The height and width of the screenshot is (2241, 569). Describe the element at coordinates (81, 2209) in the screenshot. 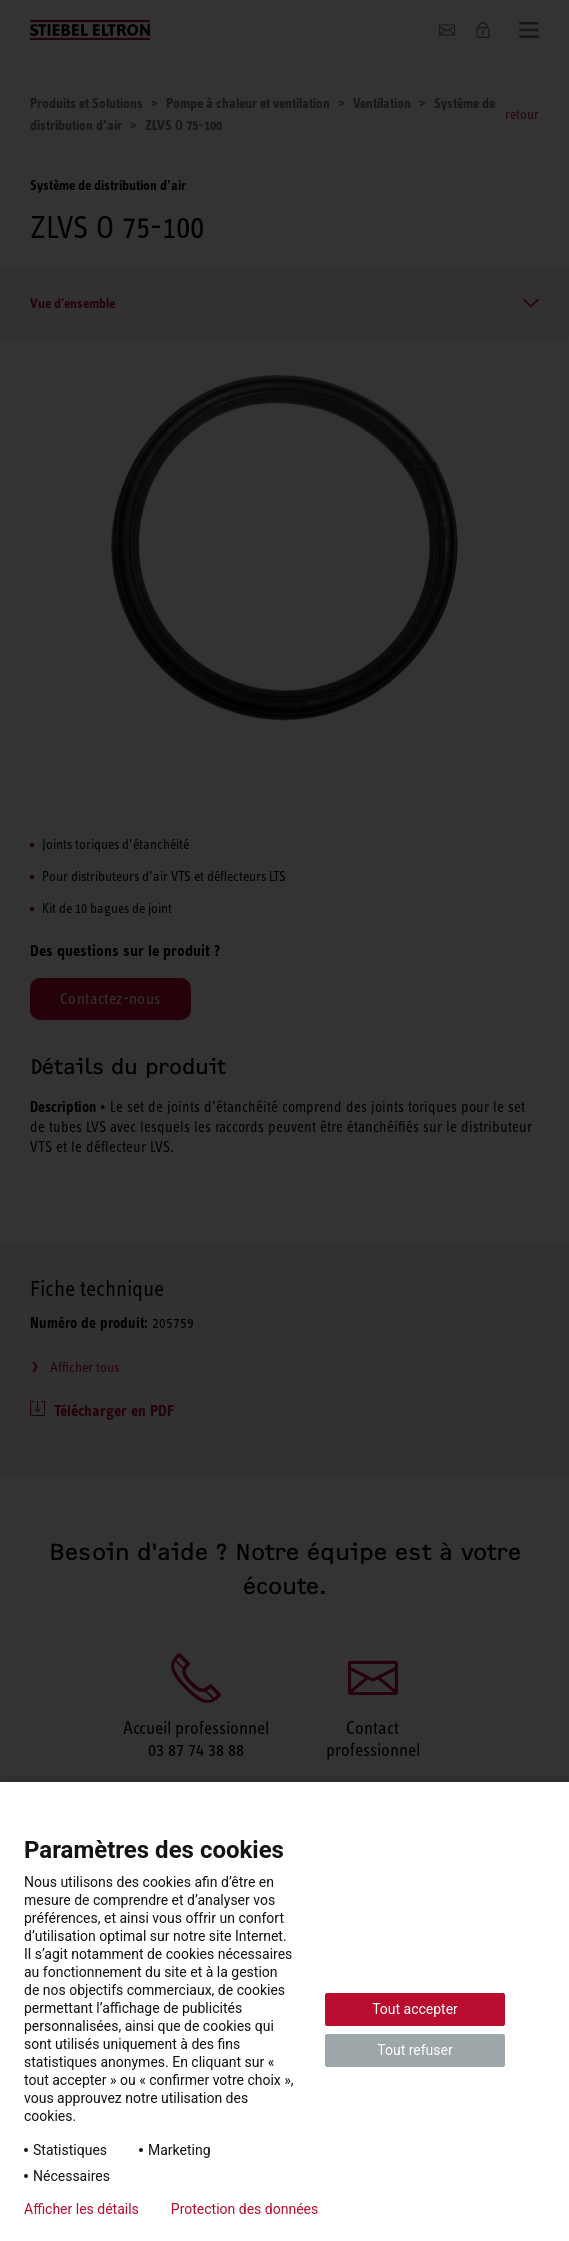

I see `Afficher les détails` at that location.